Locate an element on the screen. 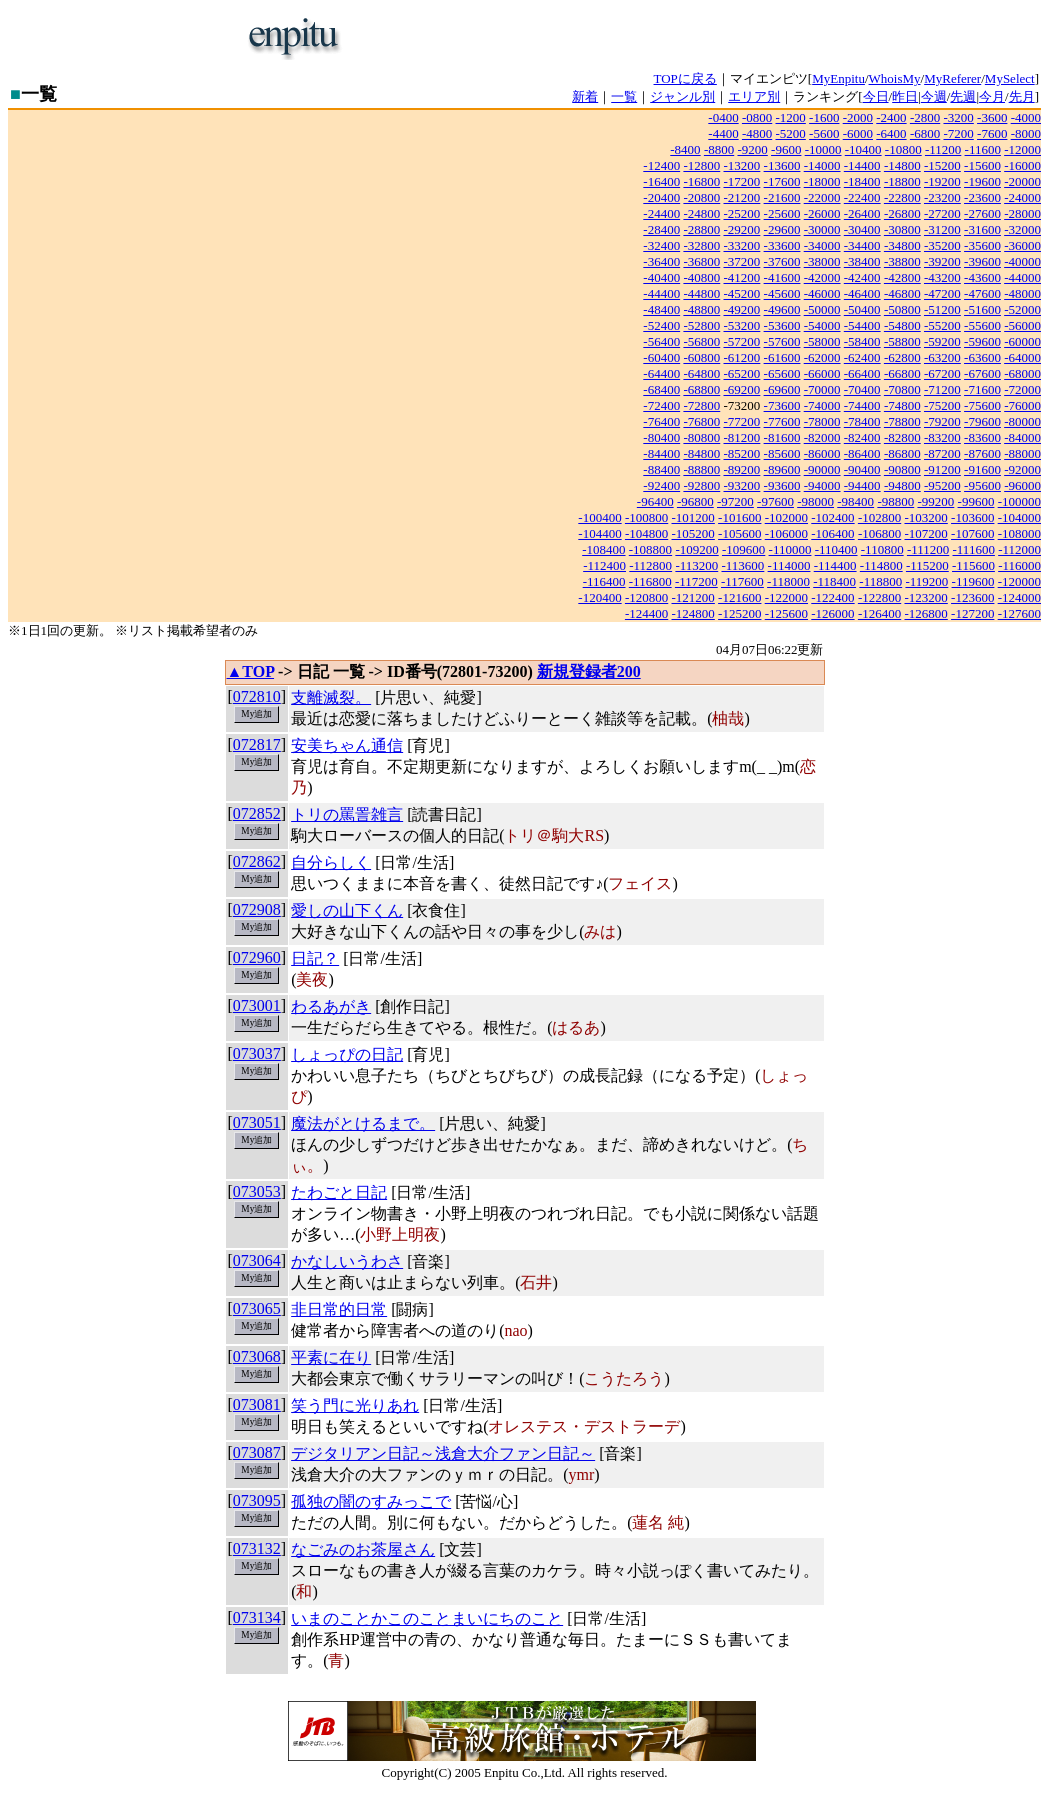 The height and width of the screenshot is (1807, 1049). -116000 is located at coordinates (1019, 565).